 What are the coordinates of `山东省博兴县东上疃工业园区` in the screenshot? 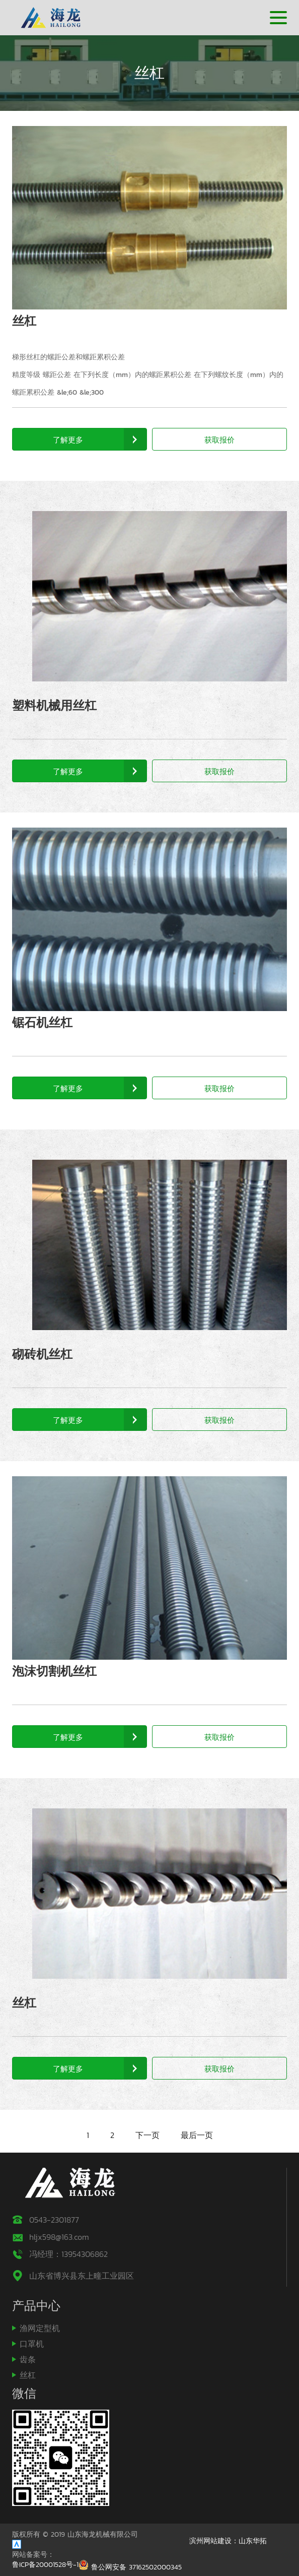 It's located at (81, 2276).